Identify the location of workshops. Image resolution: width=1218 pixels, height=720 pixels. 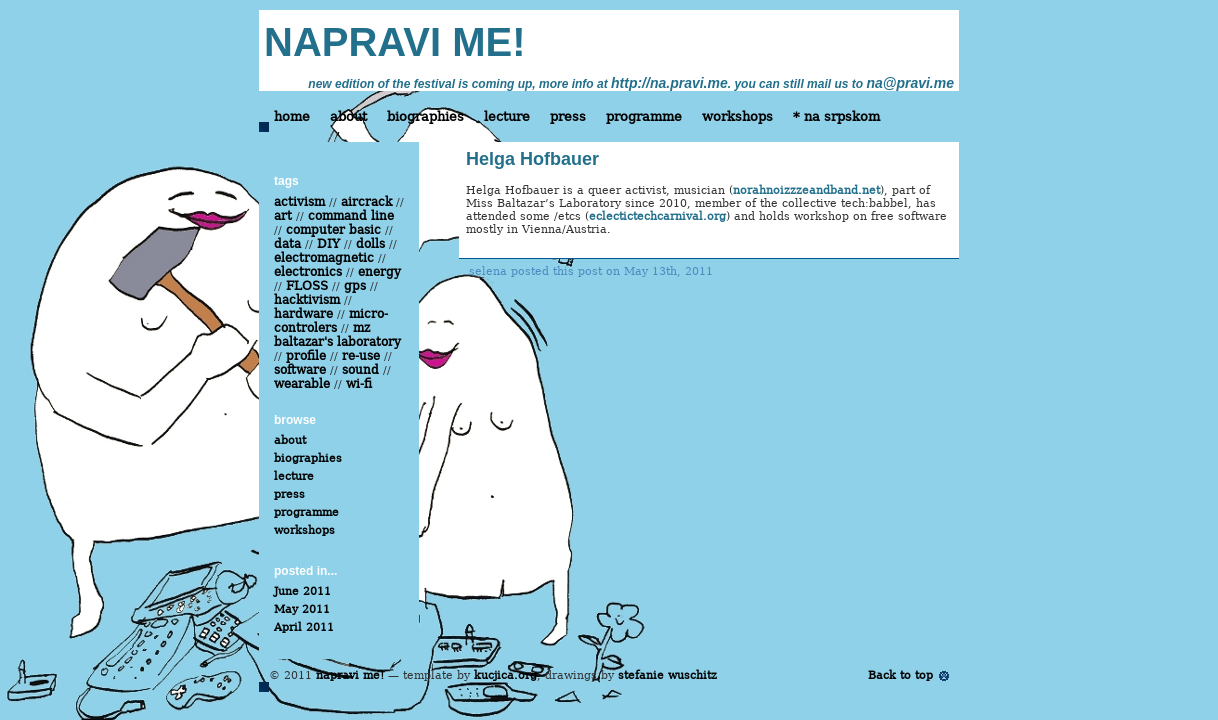
(737, 116).